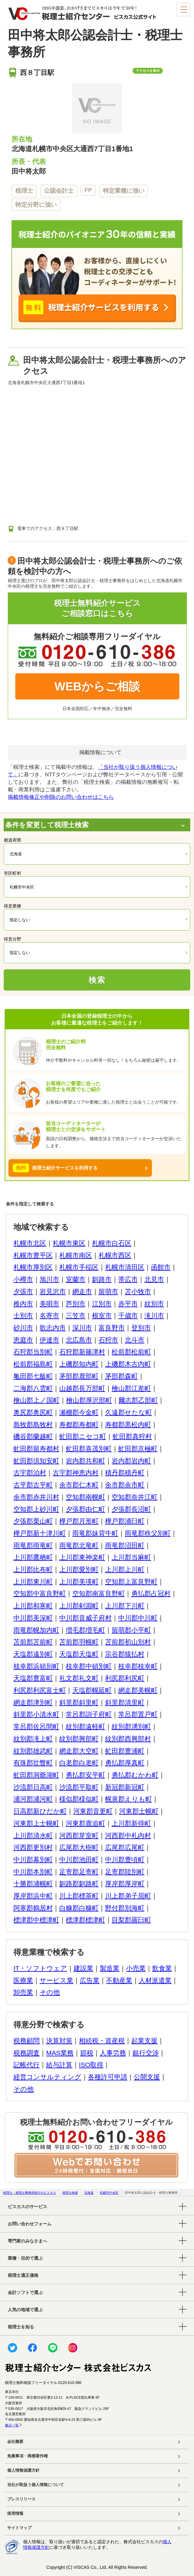  Describe the element at coordinates (36, 1919) in the screenshot. I see `標津郡中標津町` at that location.